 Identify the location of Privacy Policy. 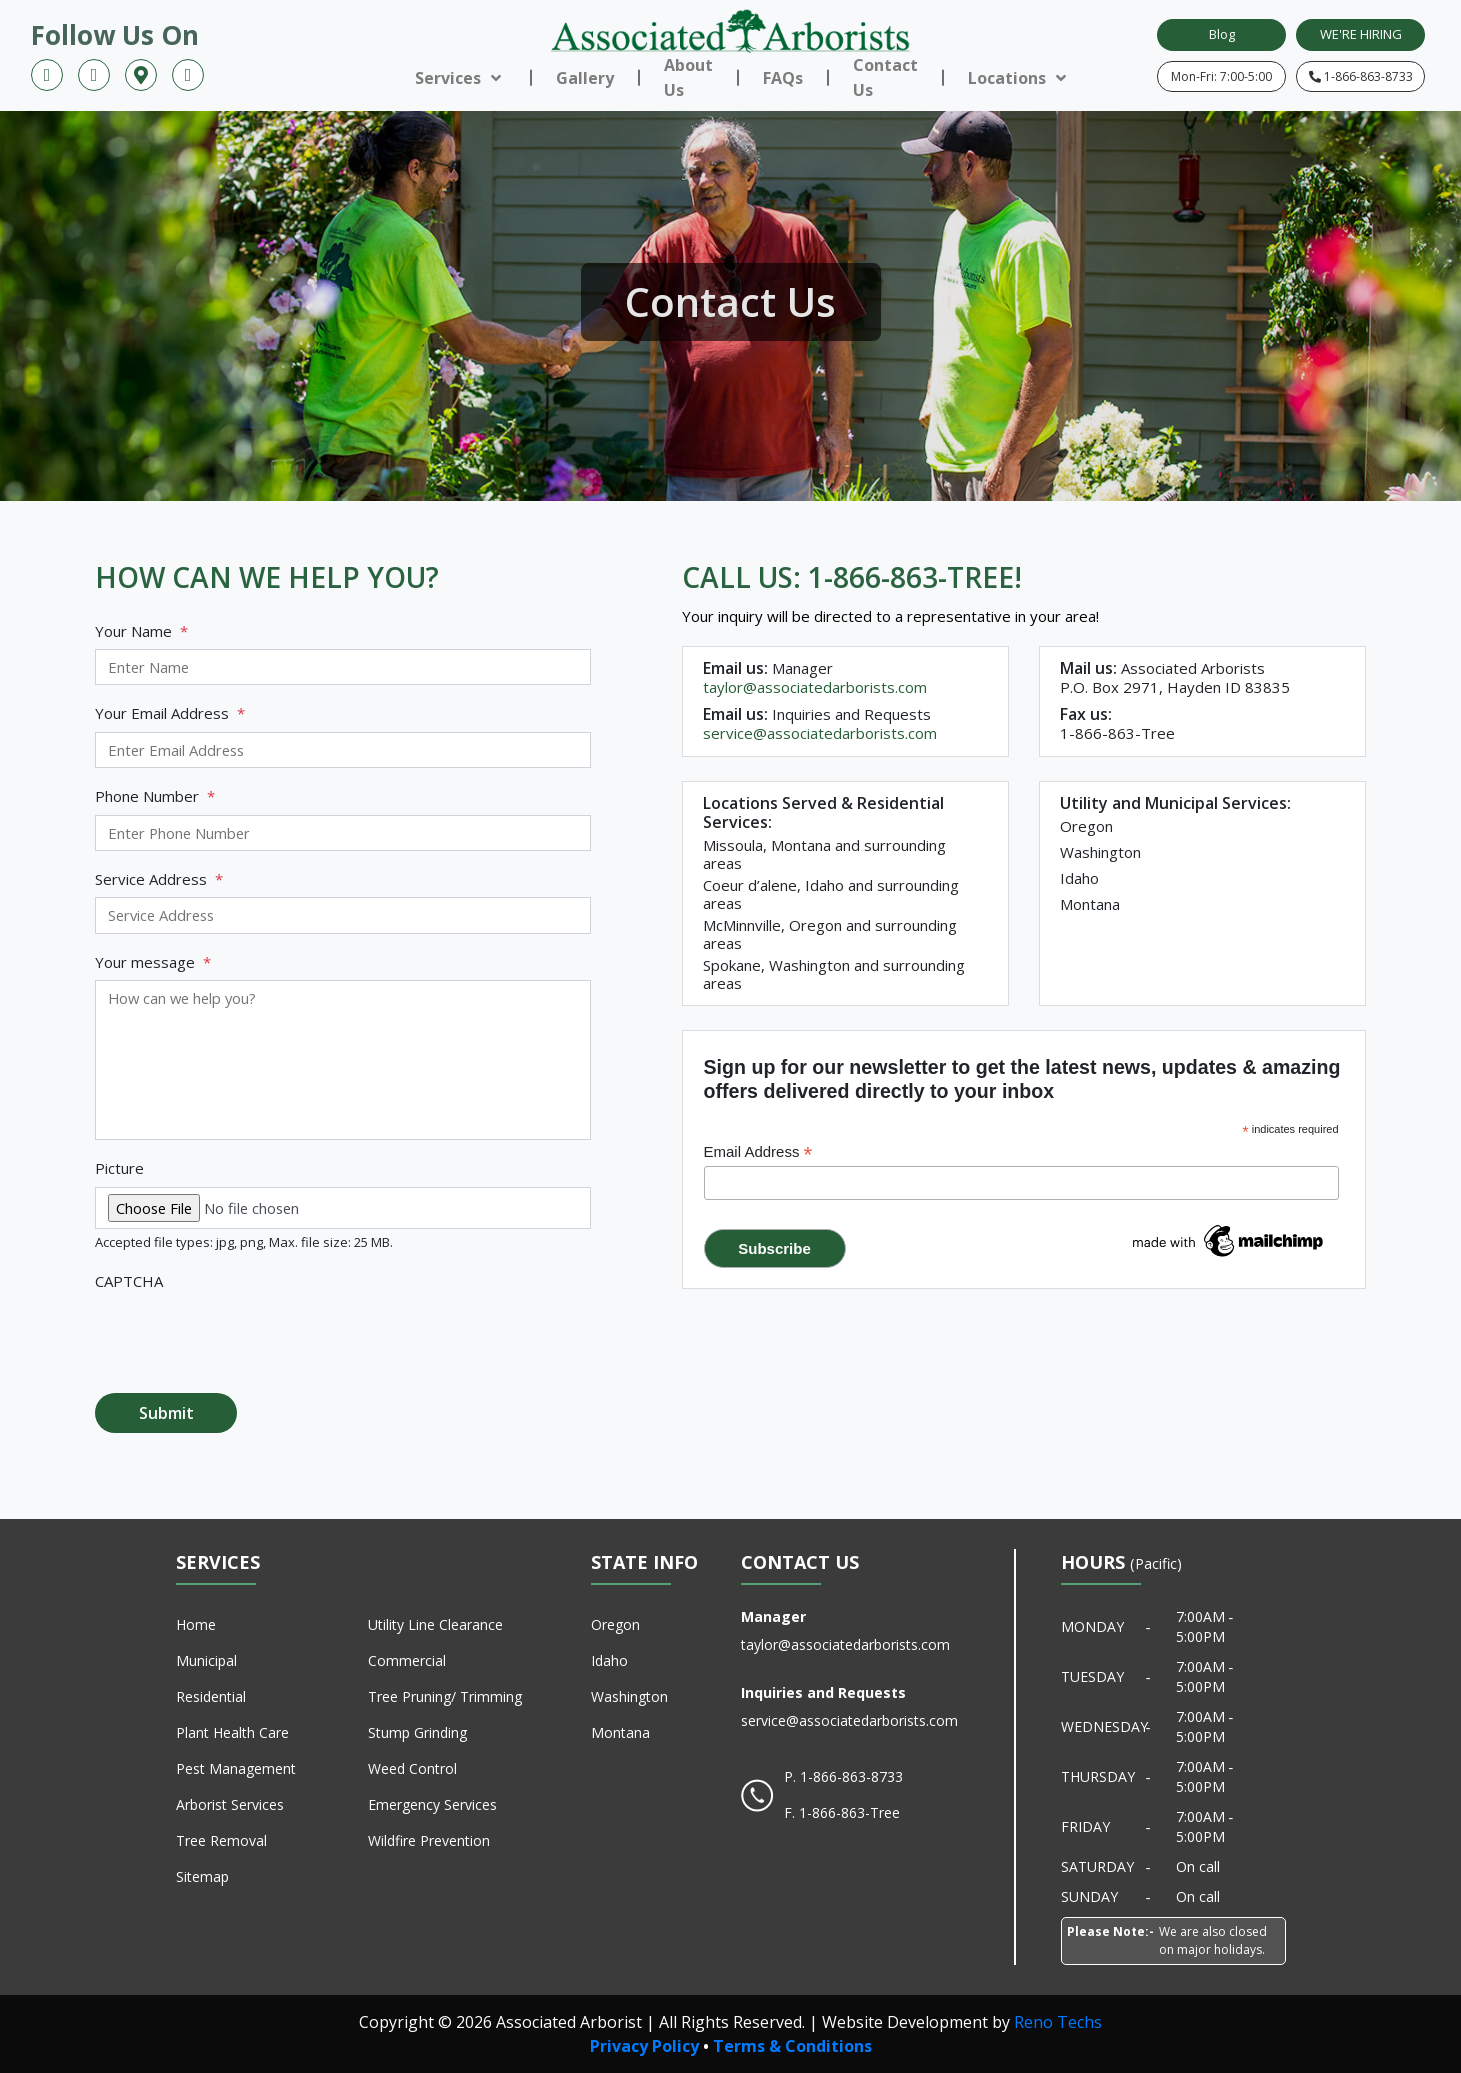
(644, 2046).